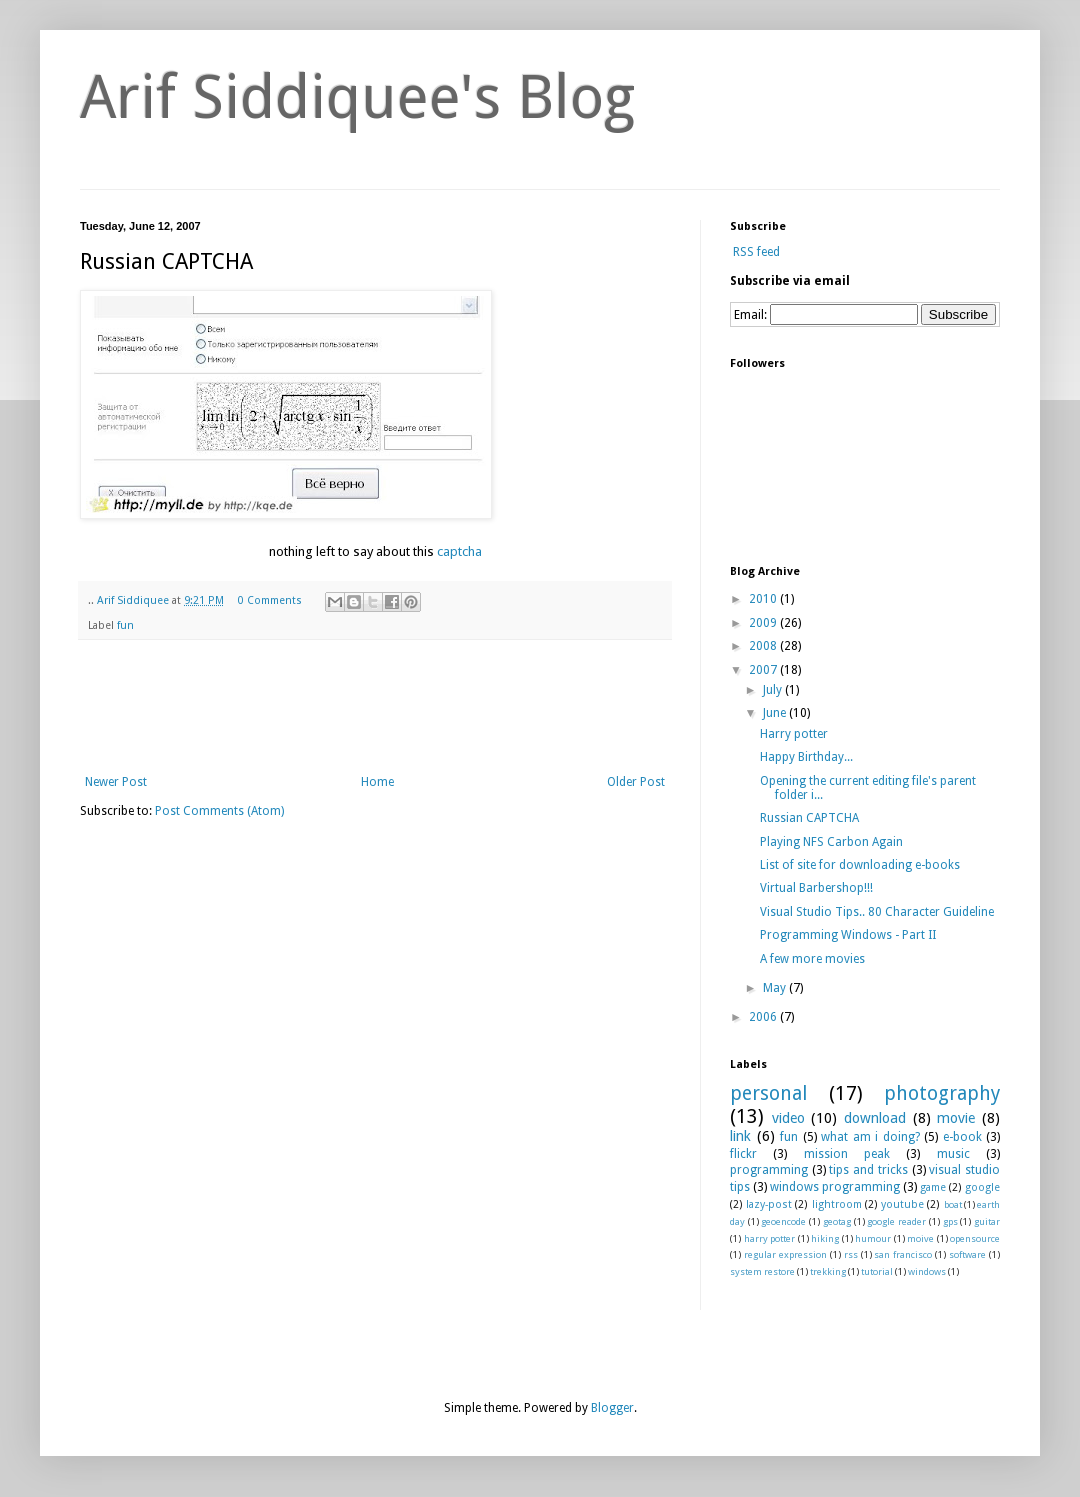 The image size is (1080, 1497). Describe the element at coordinates (357, 97) in the screenshot. I see `Arif Siddiquee's Blog` at that location.